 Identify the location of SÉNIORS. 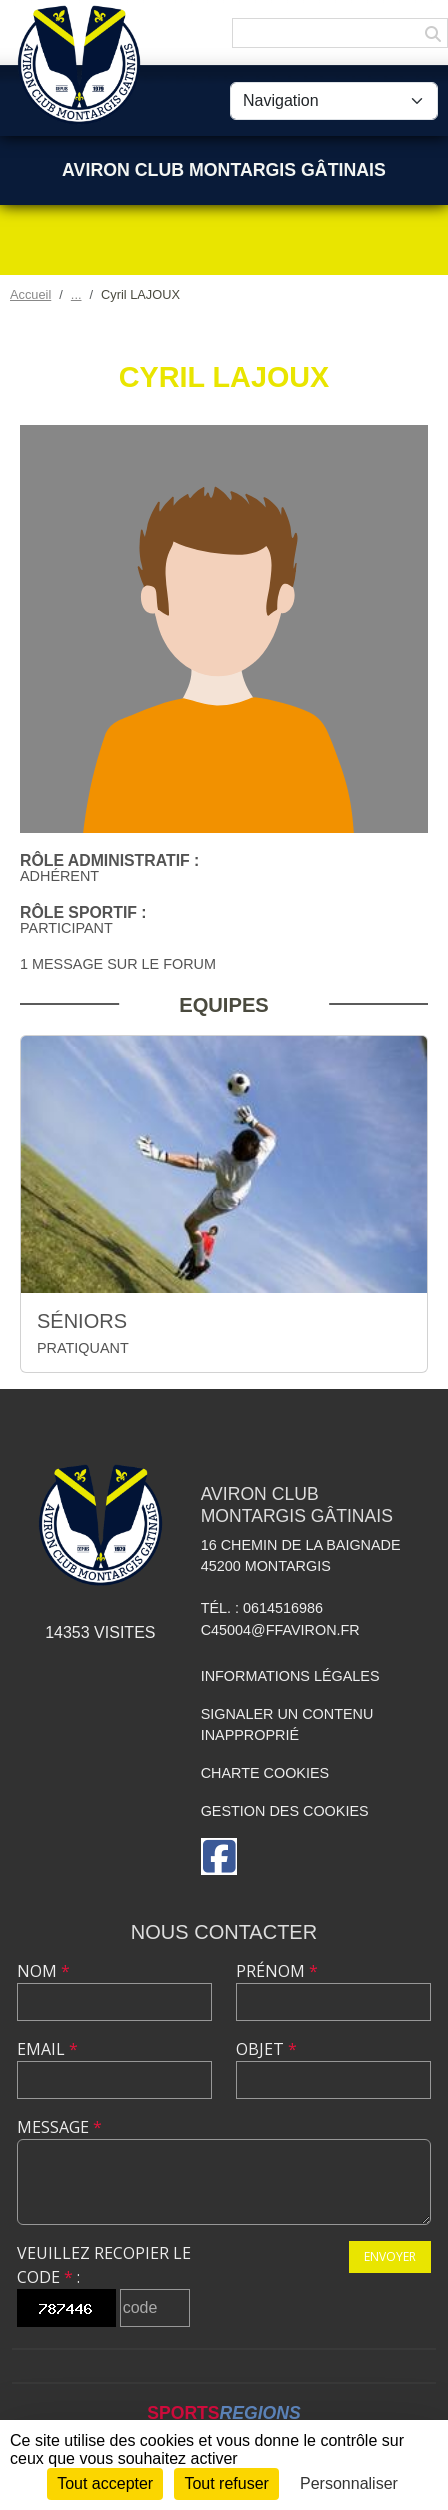
(82, 1321).